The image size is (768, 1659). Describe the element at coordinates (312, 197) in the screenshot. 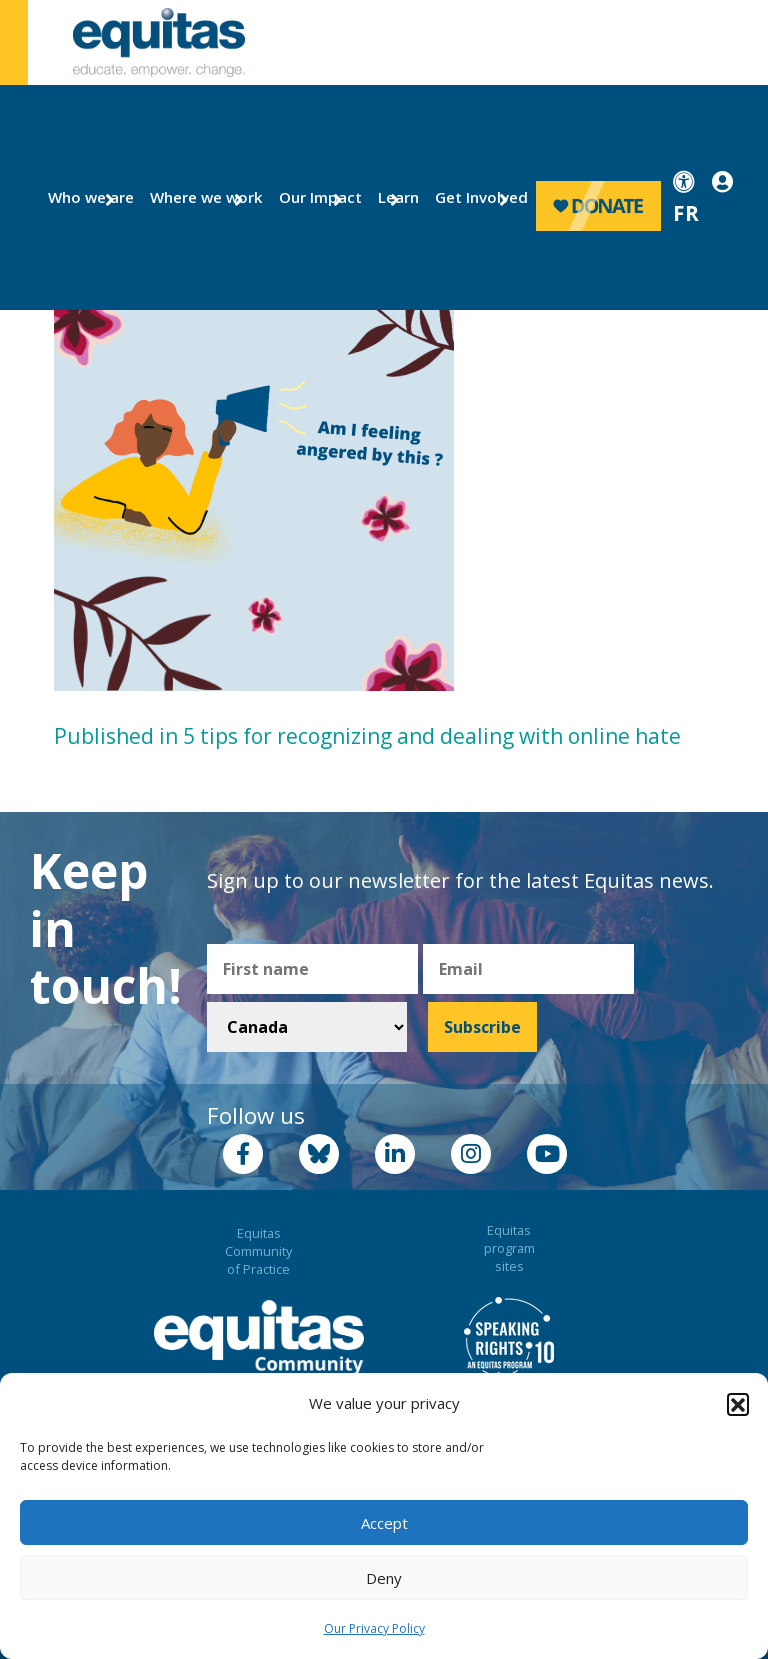

I see `Our Impact` at that location.